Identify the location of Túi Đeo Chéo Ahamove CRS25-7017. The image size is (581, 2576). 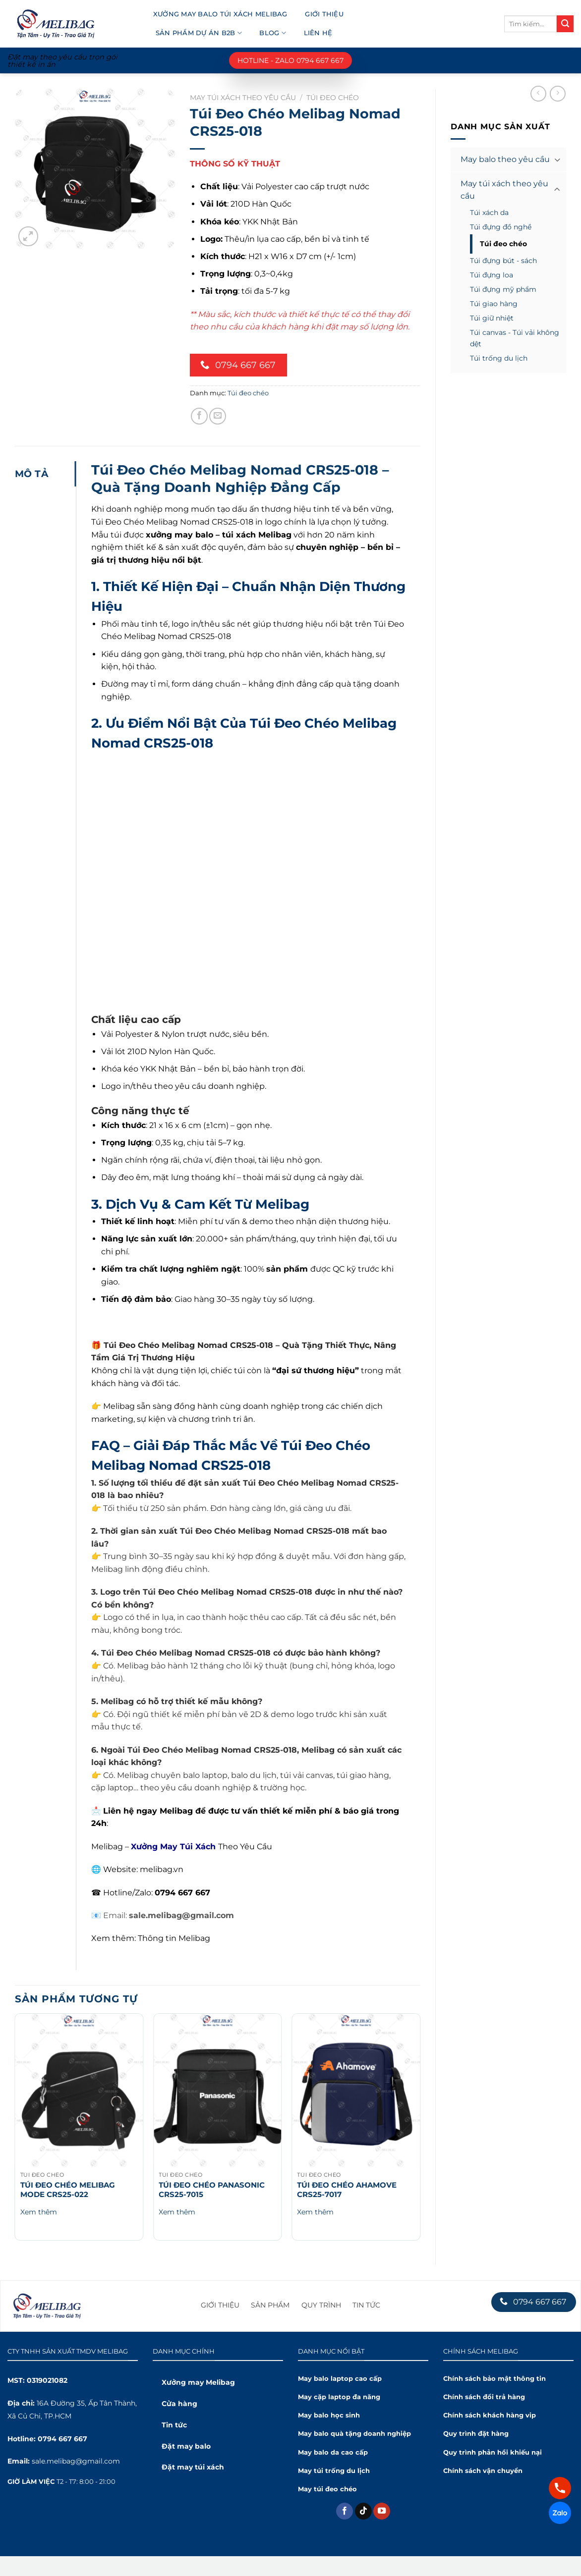
(347, 2190).